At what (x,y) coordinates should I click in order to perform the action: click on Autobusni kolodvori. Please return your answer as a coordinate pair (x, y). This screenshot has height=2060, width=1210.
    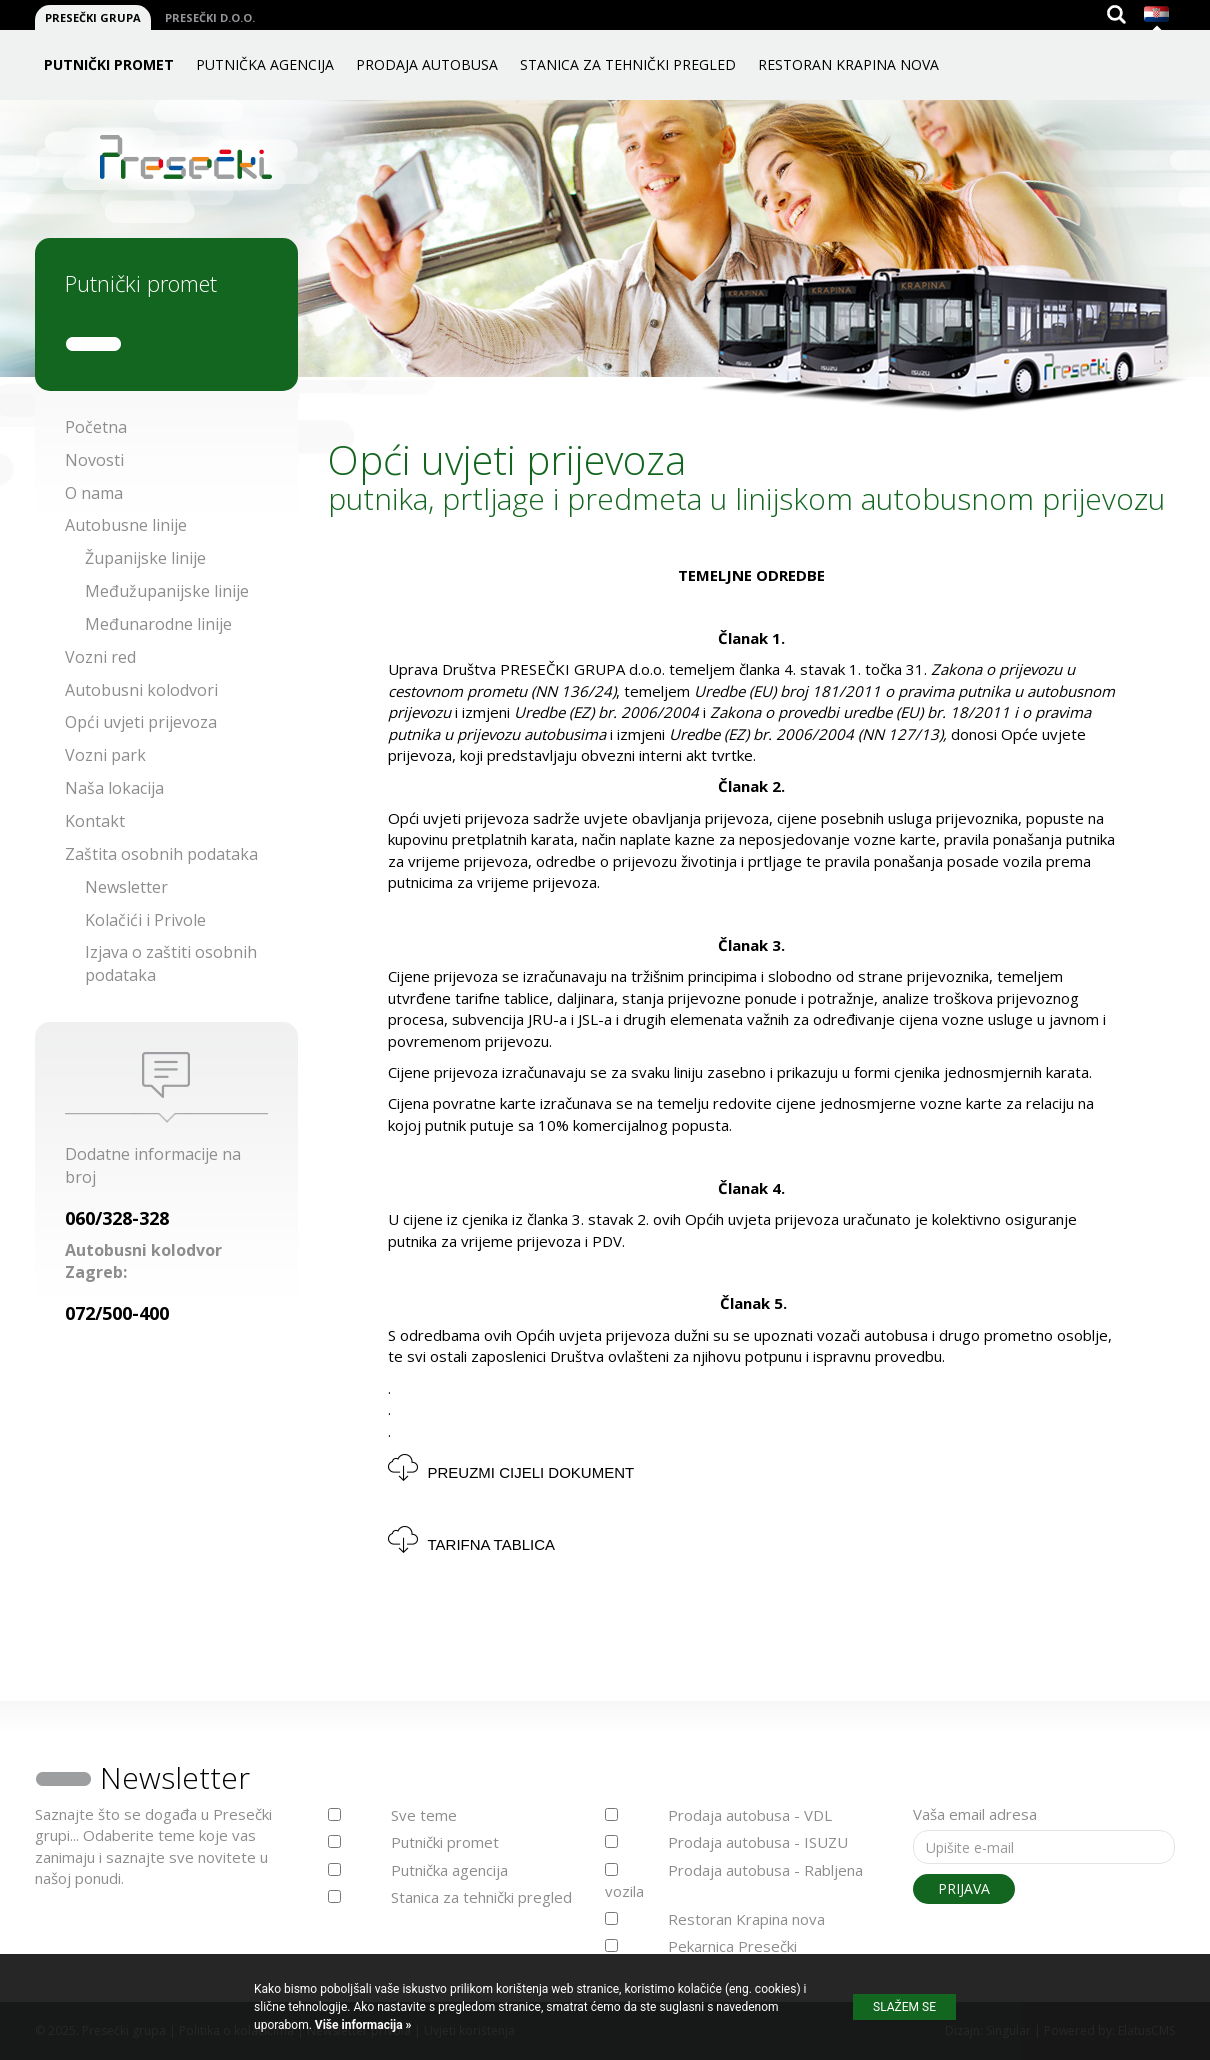
    Looking at the image, I should click on (141, 690).